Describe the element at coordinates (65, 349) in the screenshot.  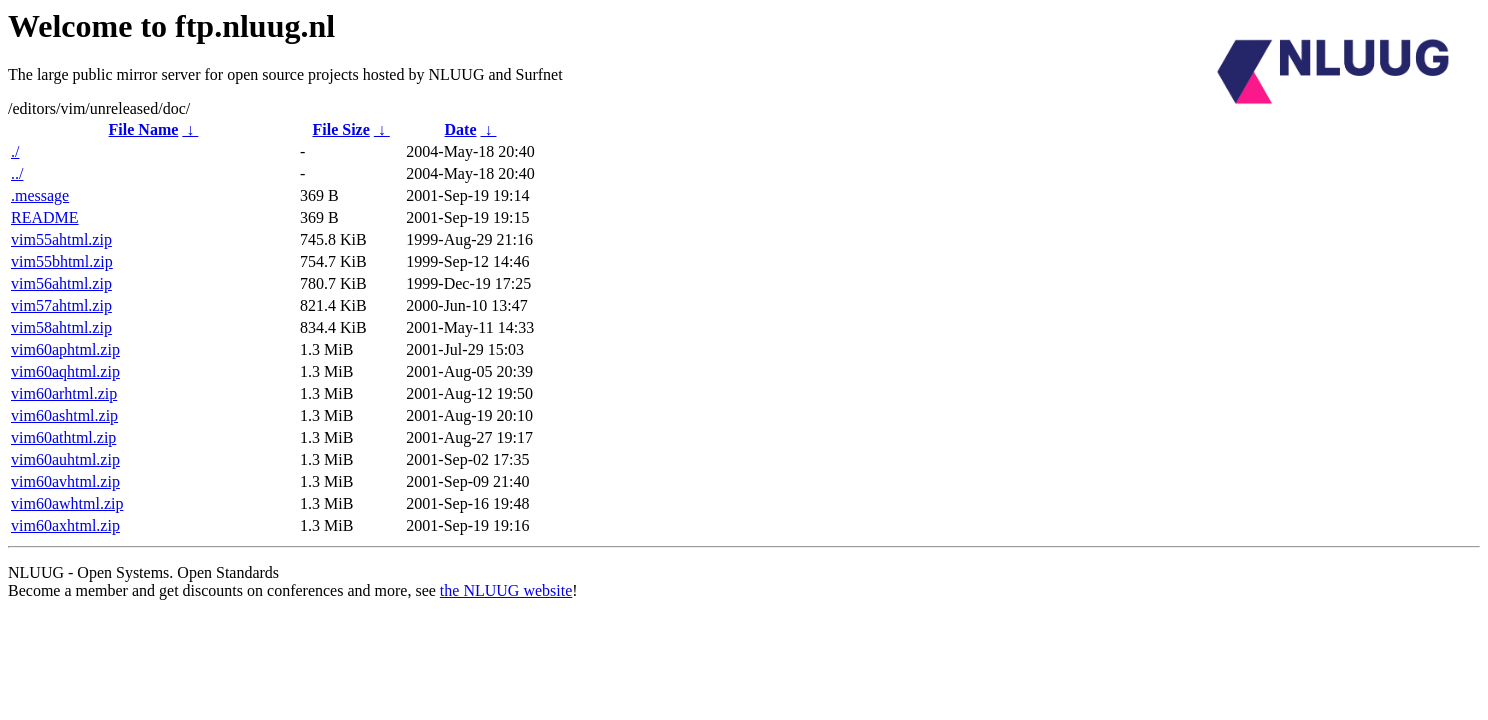
I see `vim60aphtml.zip` at that location.